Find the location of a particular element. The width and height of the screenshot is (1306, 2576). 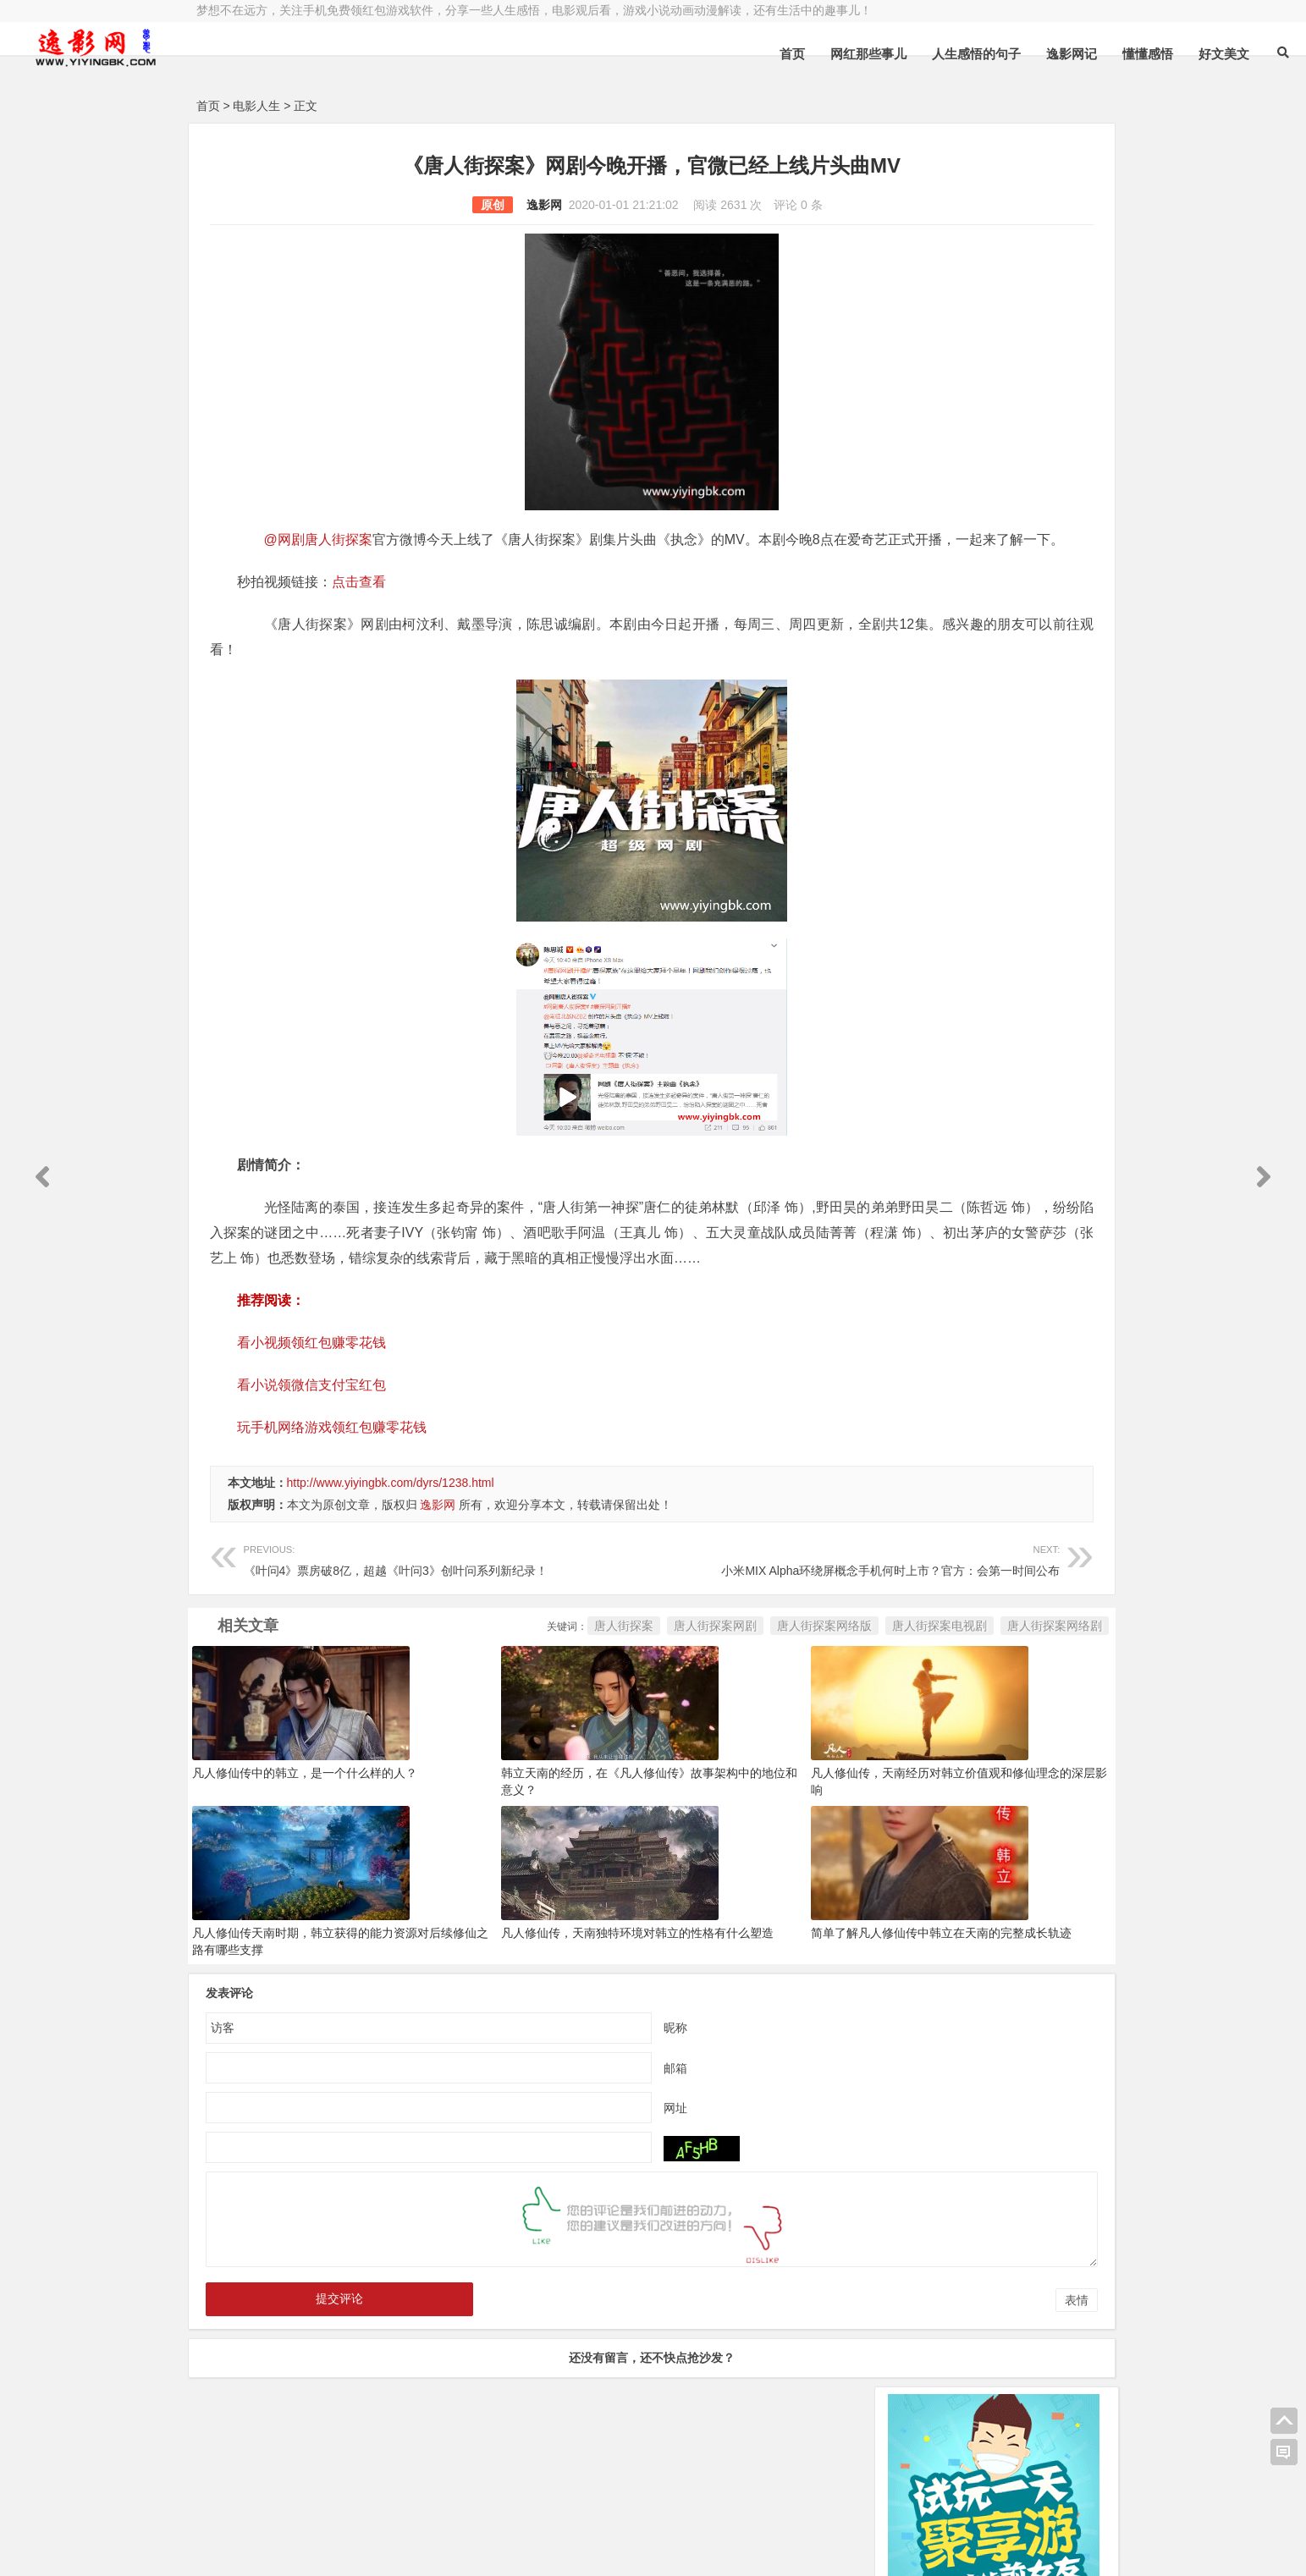

唐人街探案电视剧 is located at coordinates (689, 1676).